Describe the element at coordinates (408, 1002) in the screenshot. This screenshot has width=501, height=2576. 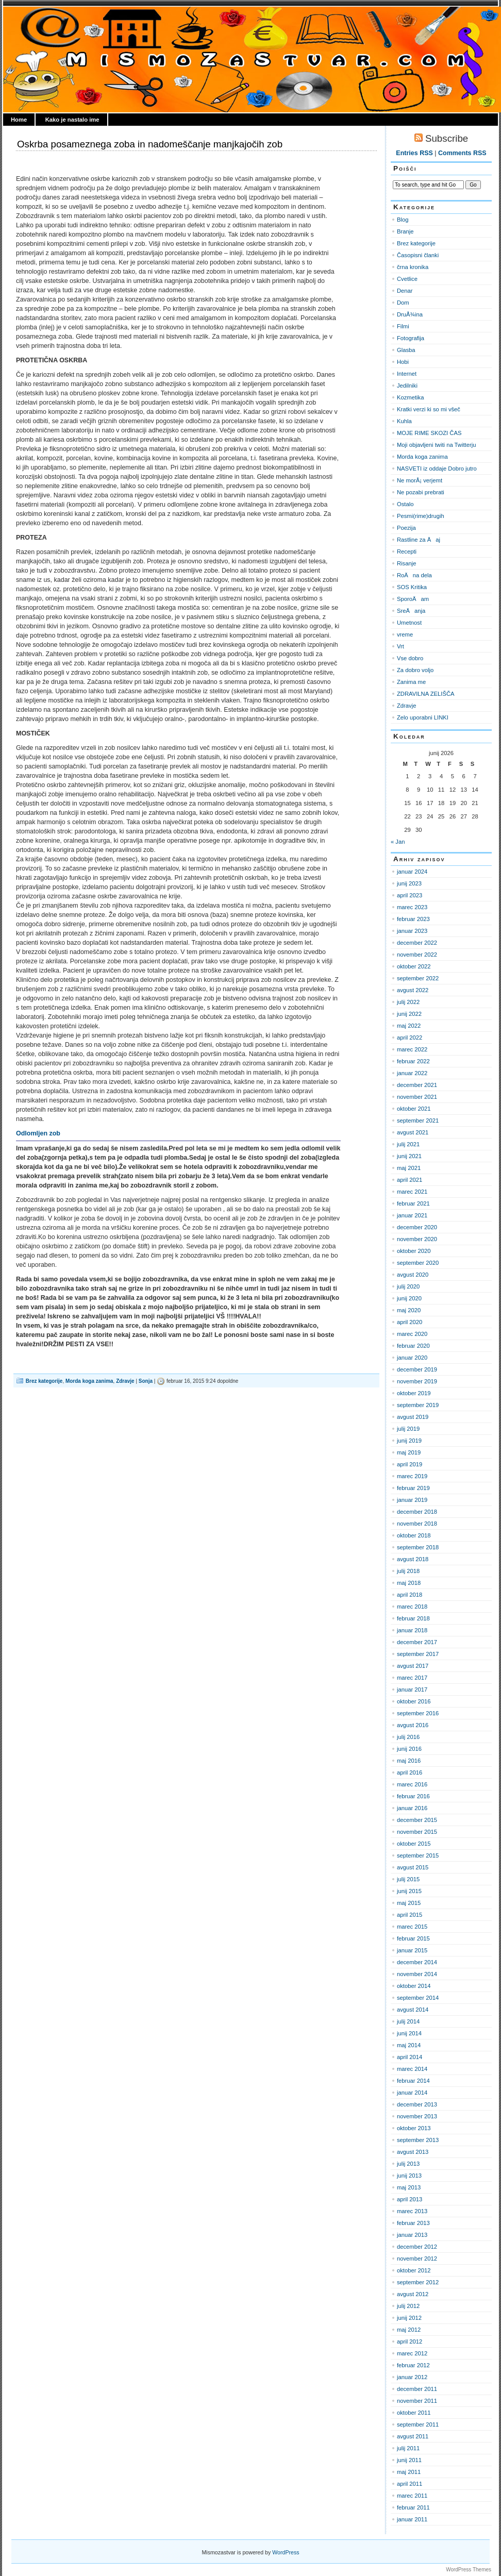
I see `julij 2022` at that location.